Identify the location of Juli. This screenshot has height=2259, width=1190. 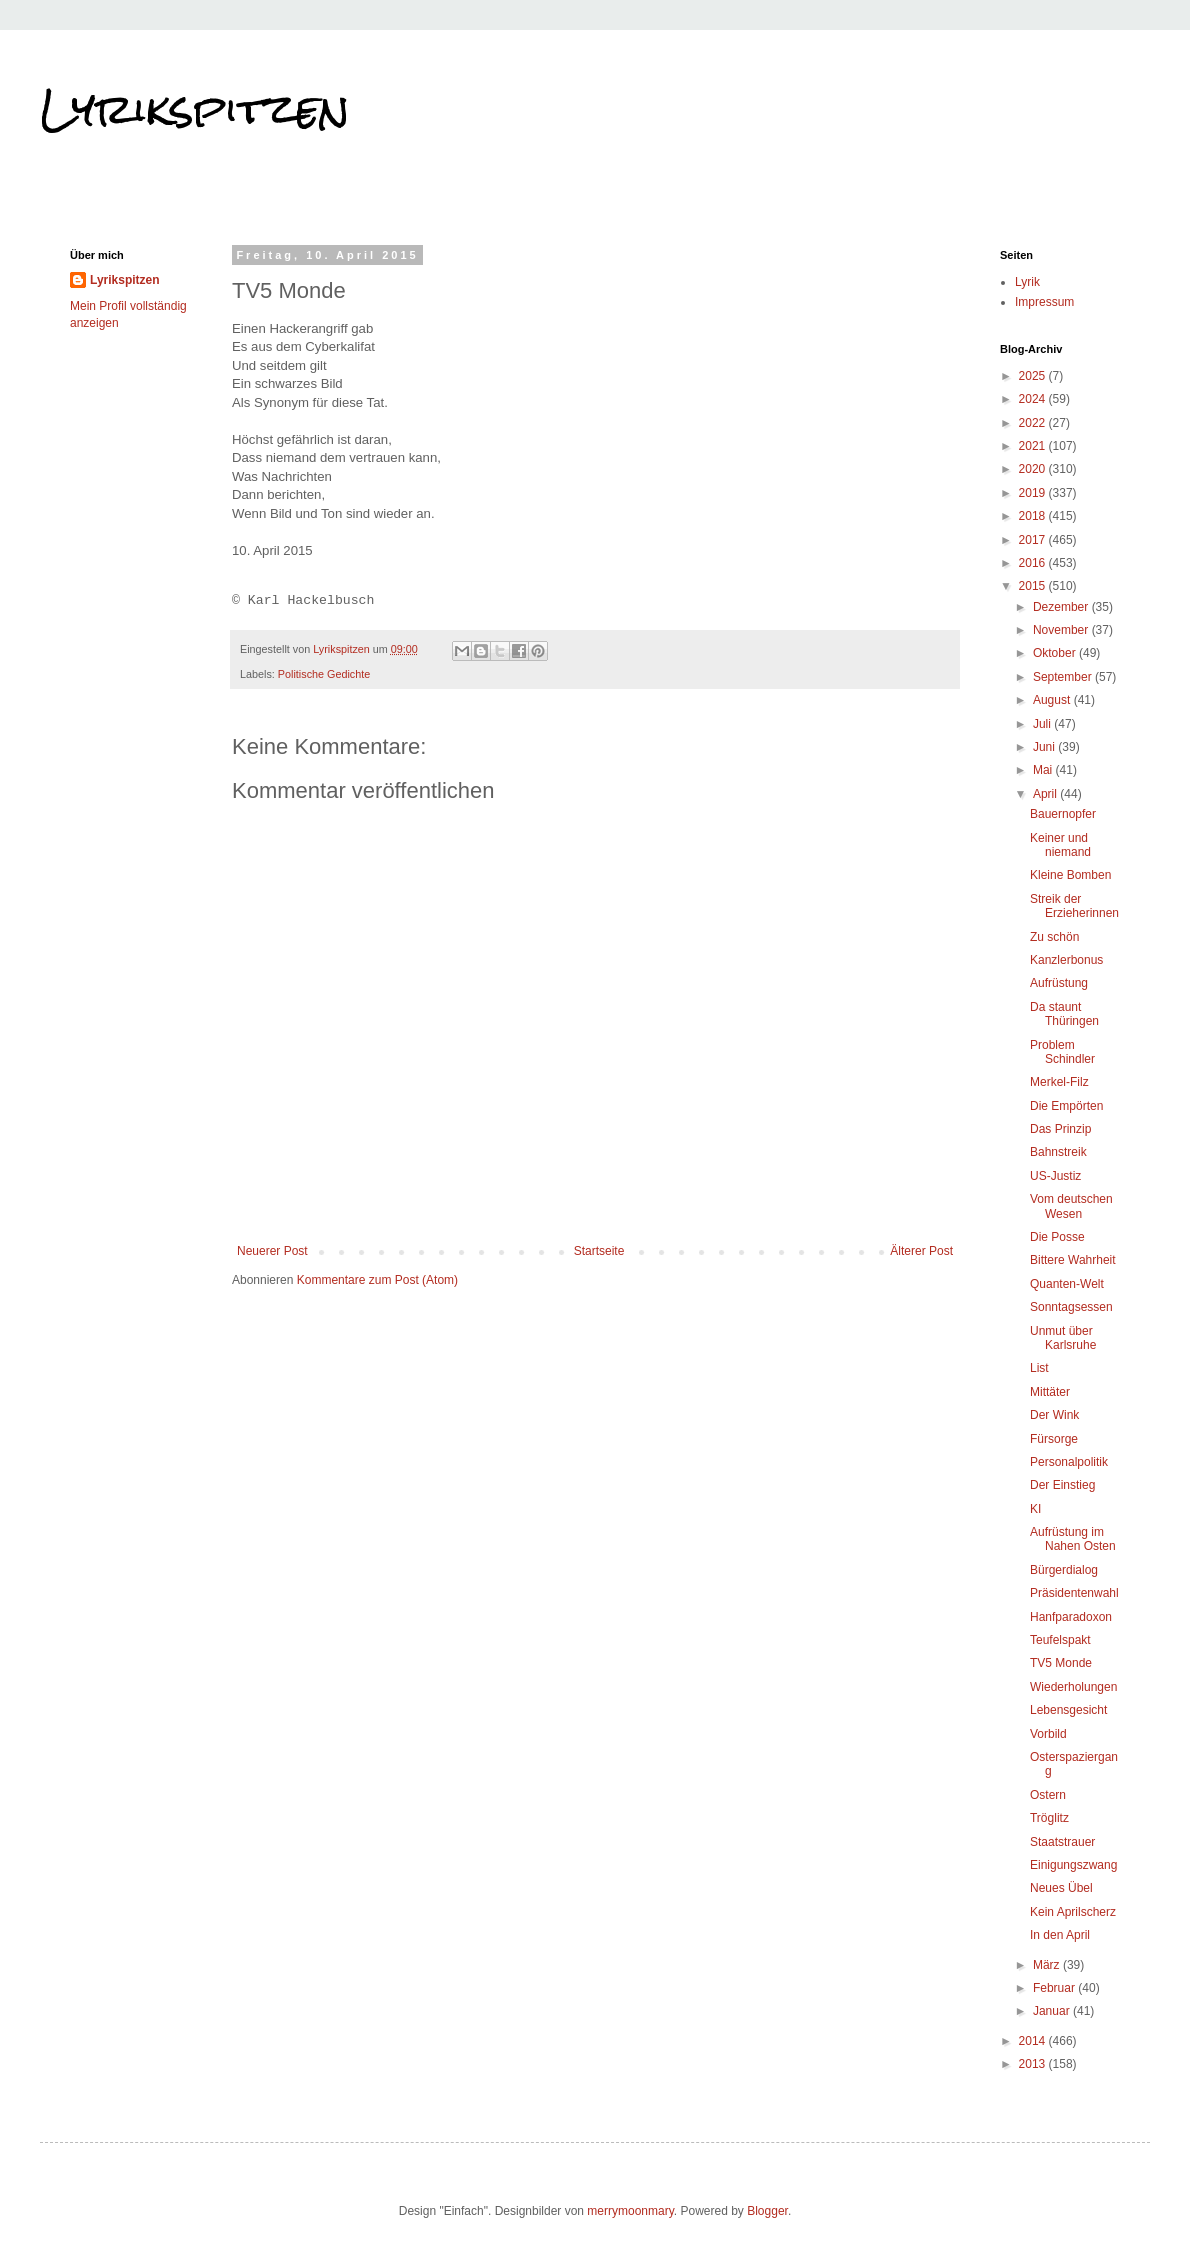
(1043, 724).